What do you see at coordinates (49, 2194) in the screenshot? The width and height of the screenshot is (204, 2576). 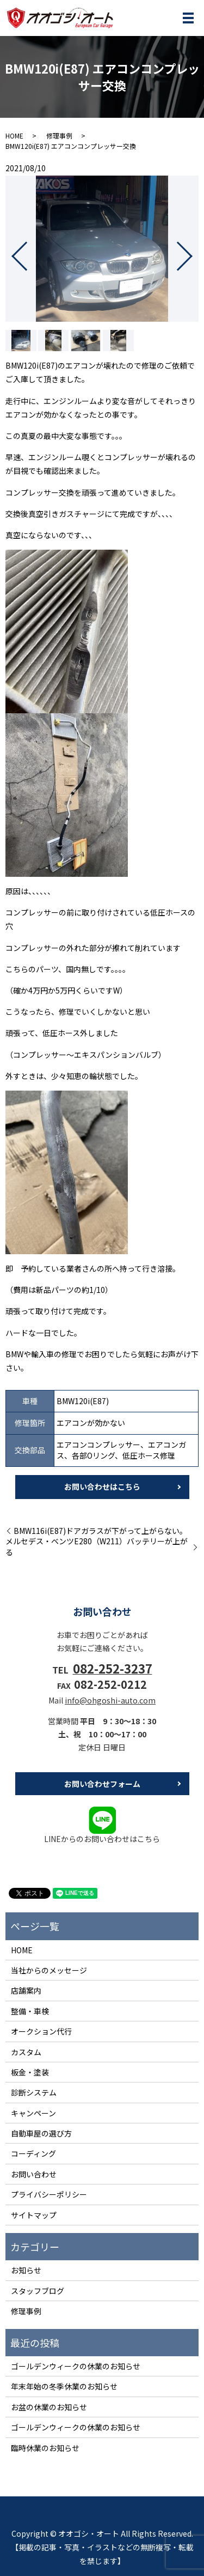 I see `プライバシーポリシー` at bounding box center [49, 2194].